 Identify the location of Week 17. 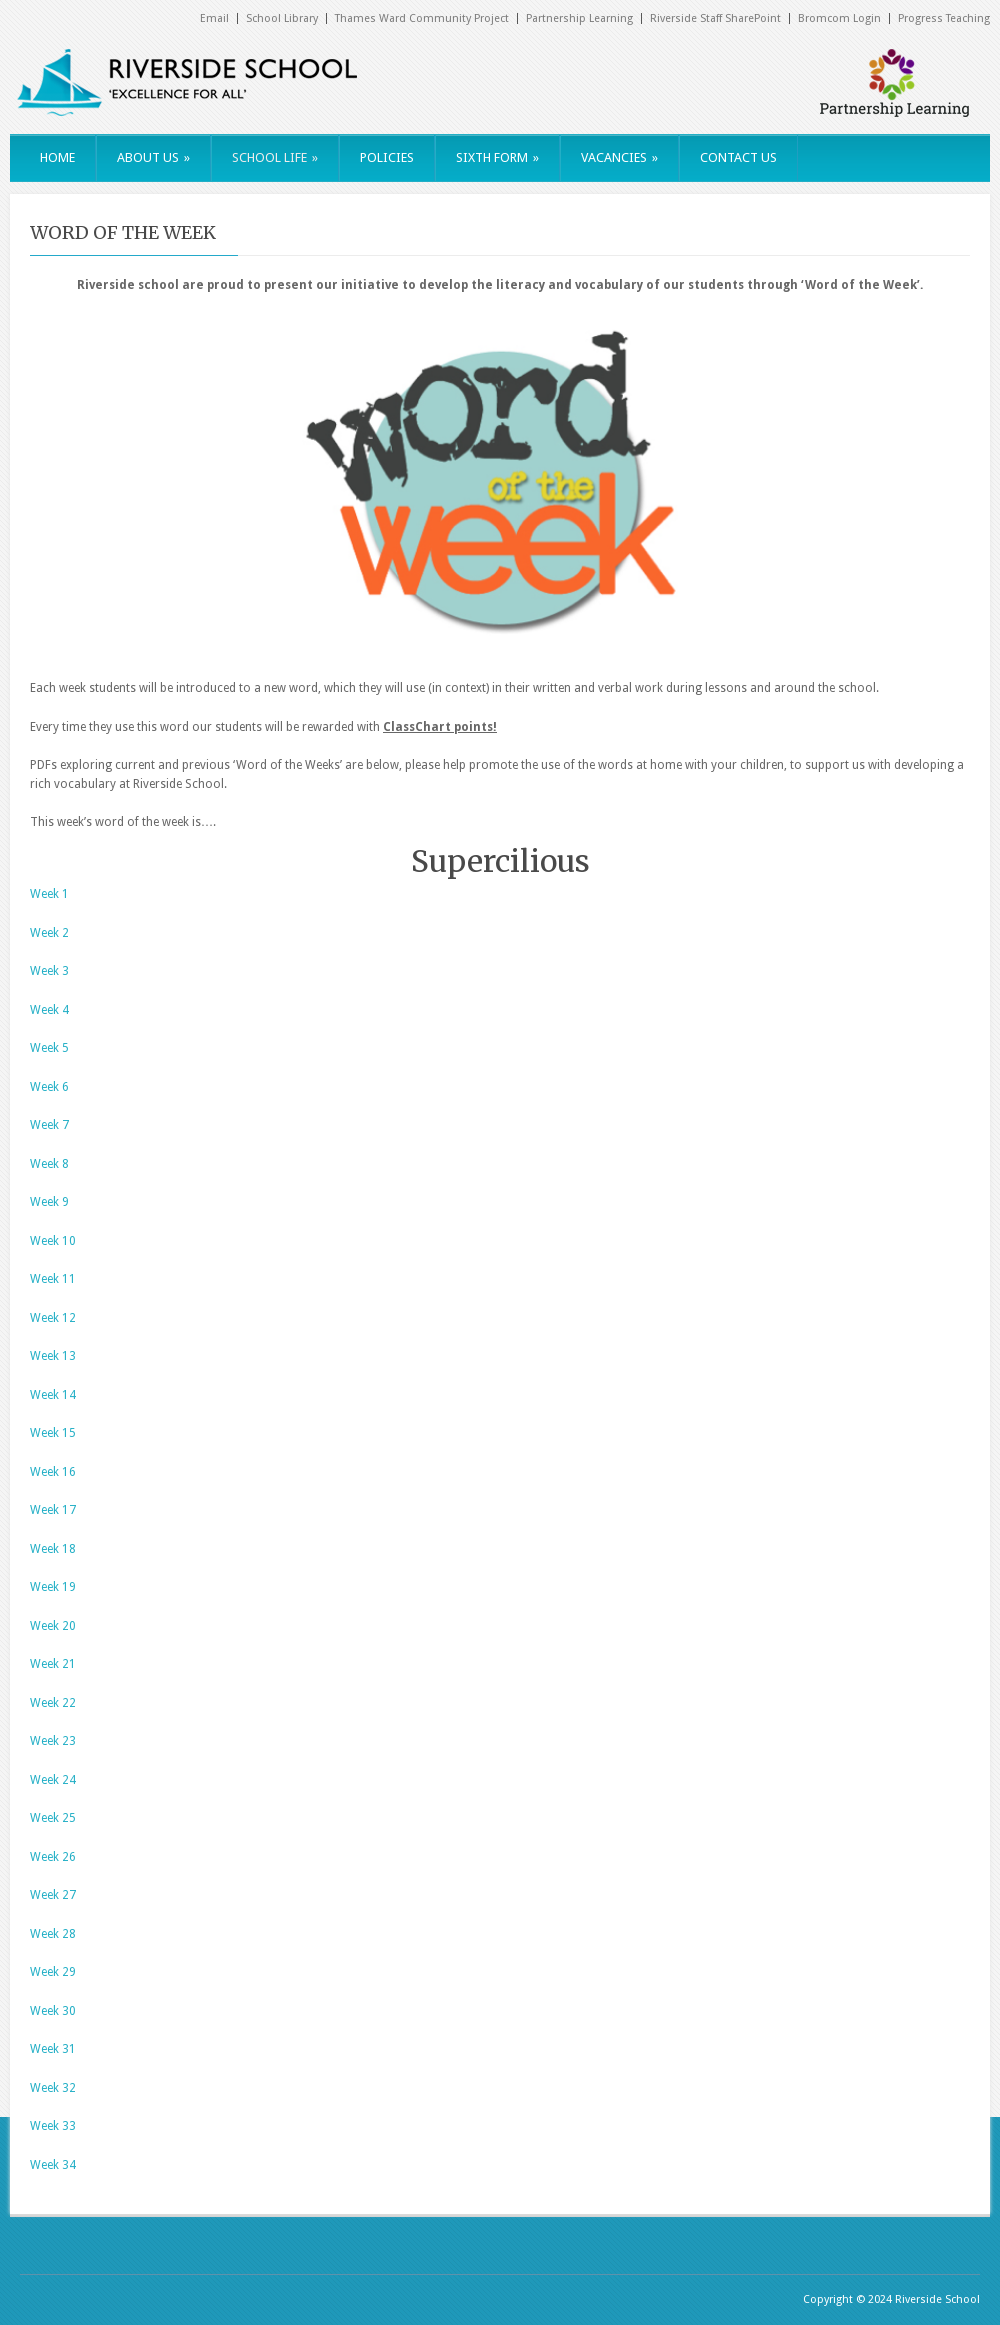
(53, 1510).